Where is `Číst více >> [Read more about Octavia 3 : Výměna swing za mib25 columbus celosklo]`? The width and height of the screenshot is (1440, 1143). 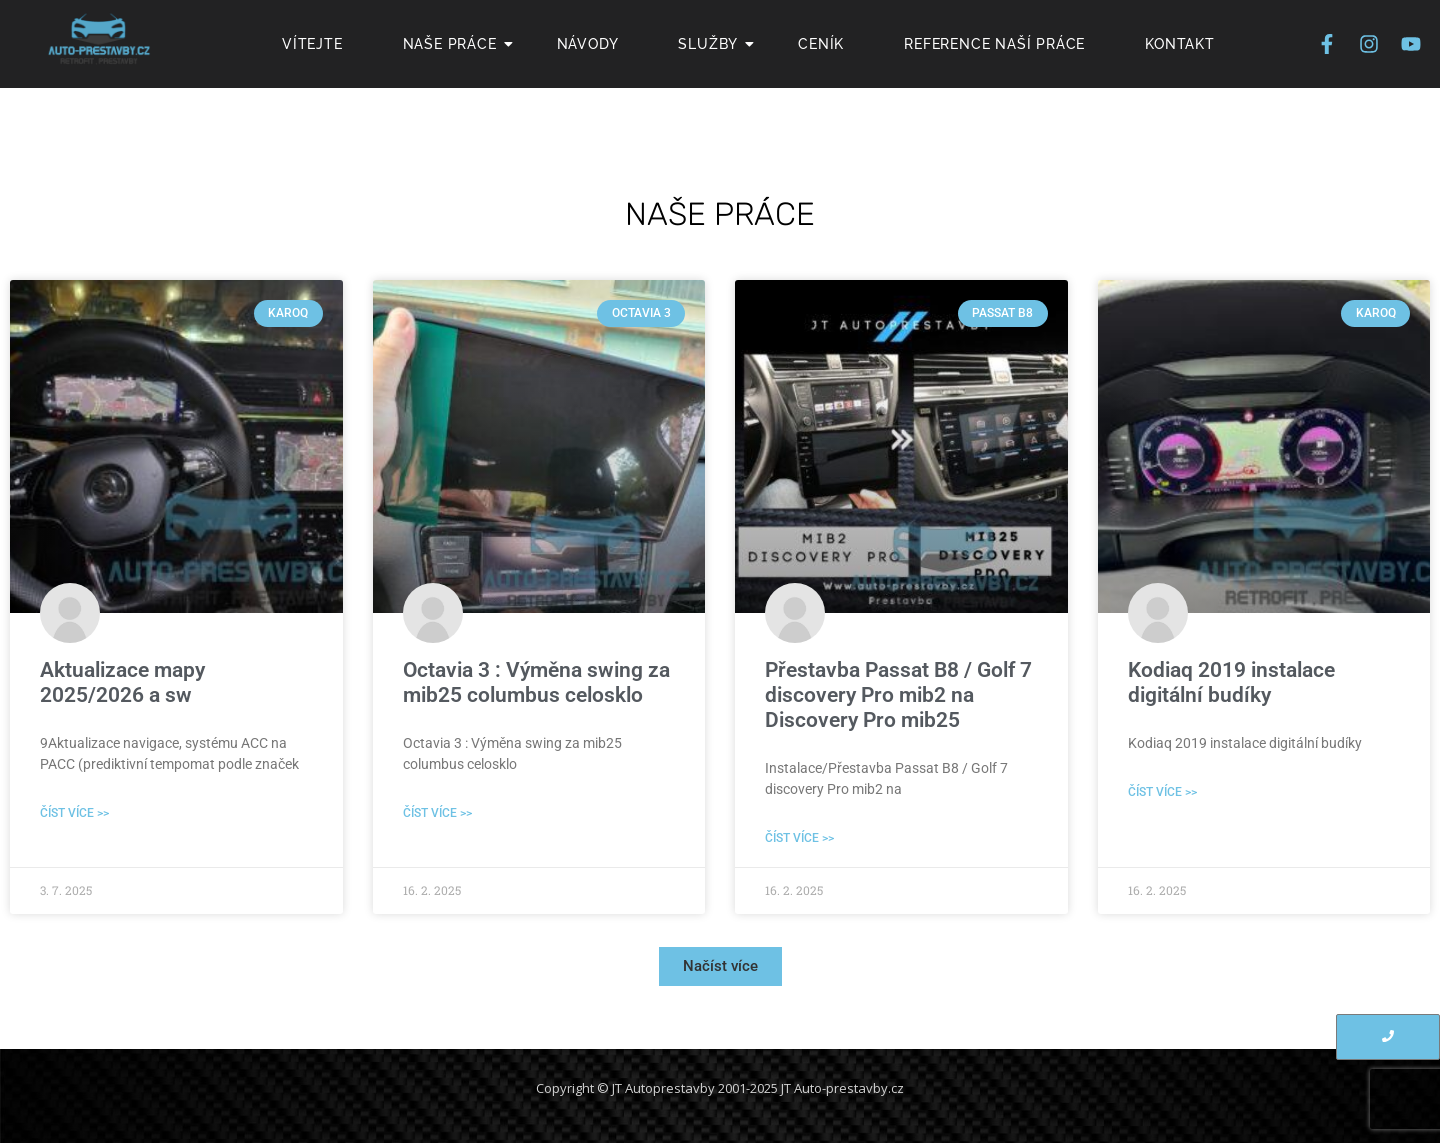
Číst více >> [Read more about Octavia 3 : Výměna swing za mib25 columbus celosklo] is located at coordinates (437, 813).